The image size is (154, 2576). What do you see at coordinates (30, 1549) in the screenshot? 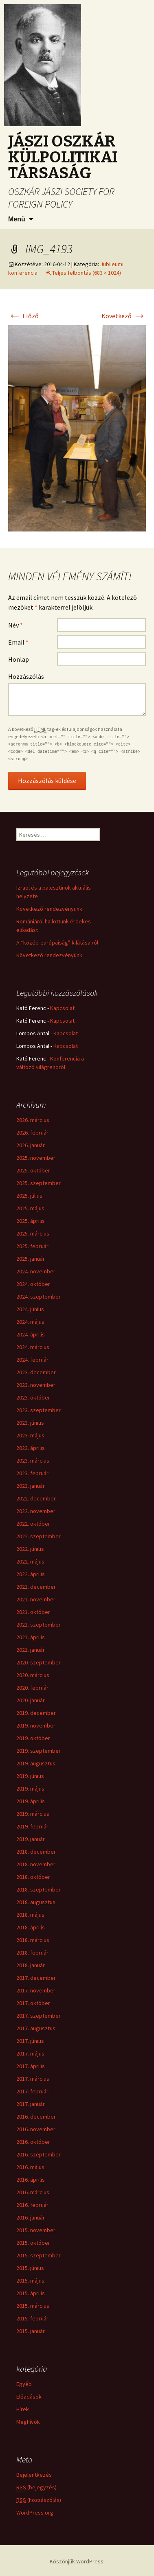
I see `2022. június` at bounding box center [30, 1549].